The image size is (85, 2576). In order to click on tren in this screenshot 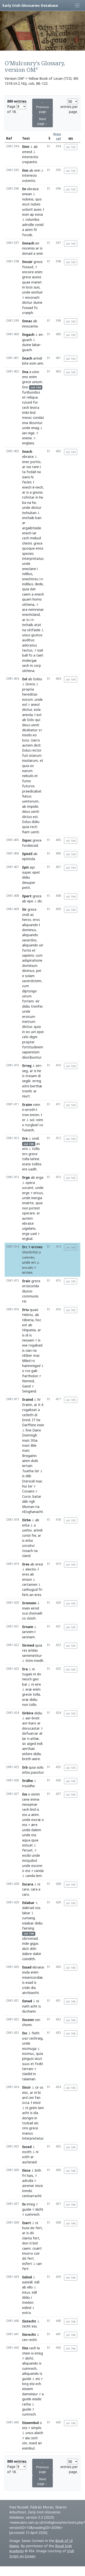, I will do `click(25, 1114)`.